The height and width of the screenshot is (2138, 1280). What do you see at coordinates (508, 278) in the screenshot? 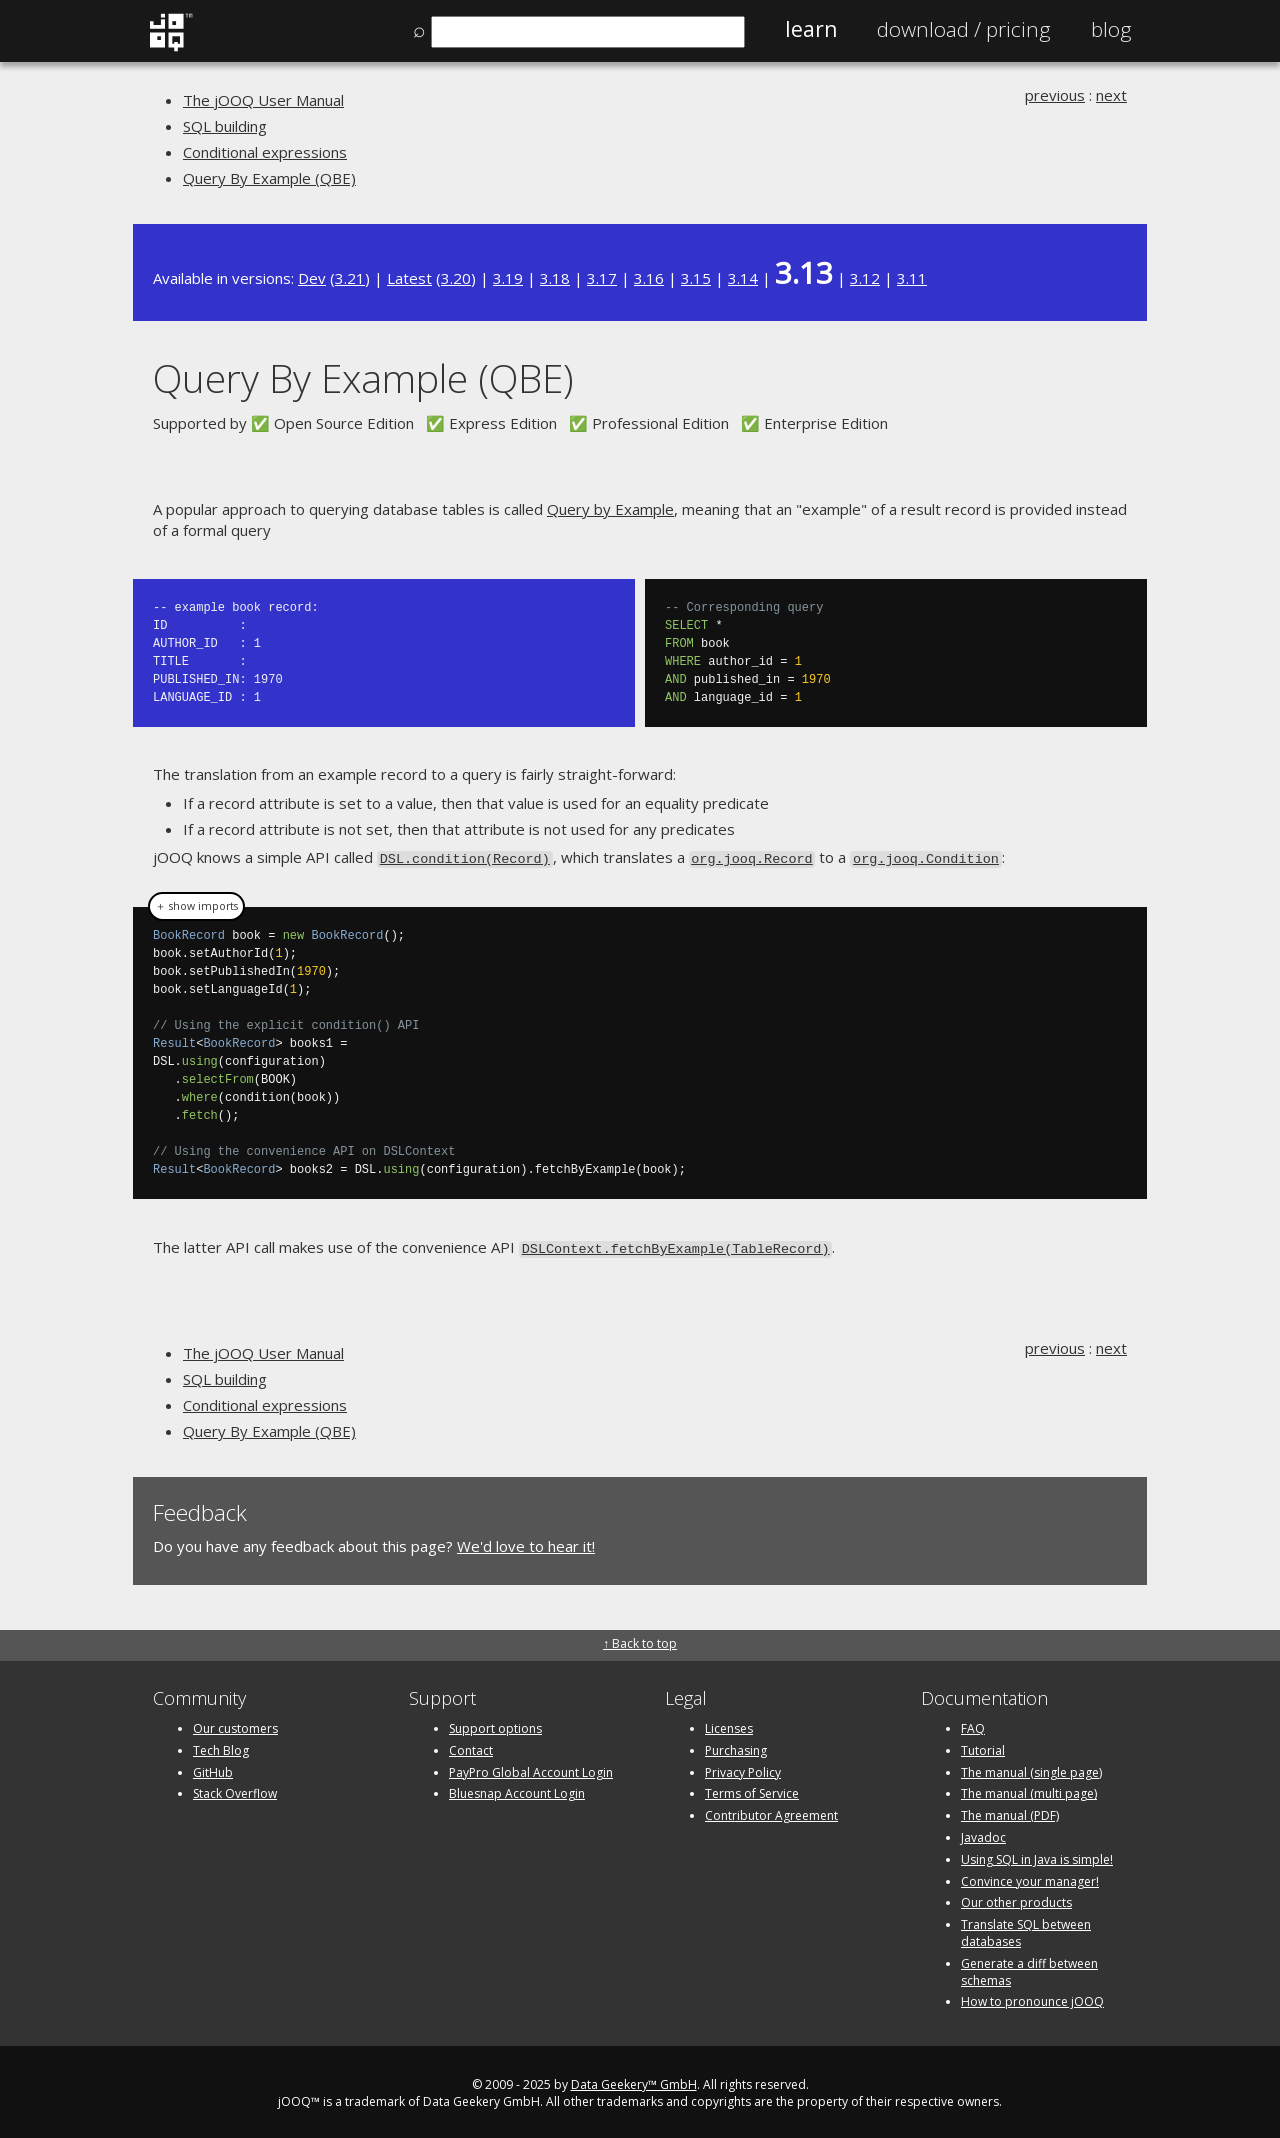
I see `3.19` at bounding box center [508, 278].